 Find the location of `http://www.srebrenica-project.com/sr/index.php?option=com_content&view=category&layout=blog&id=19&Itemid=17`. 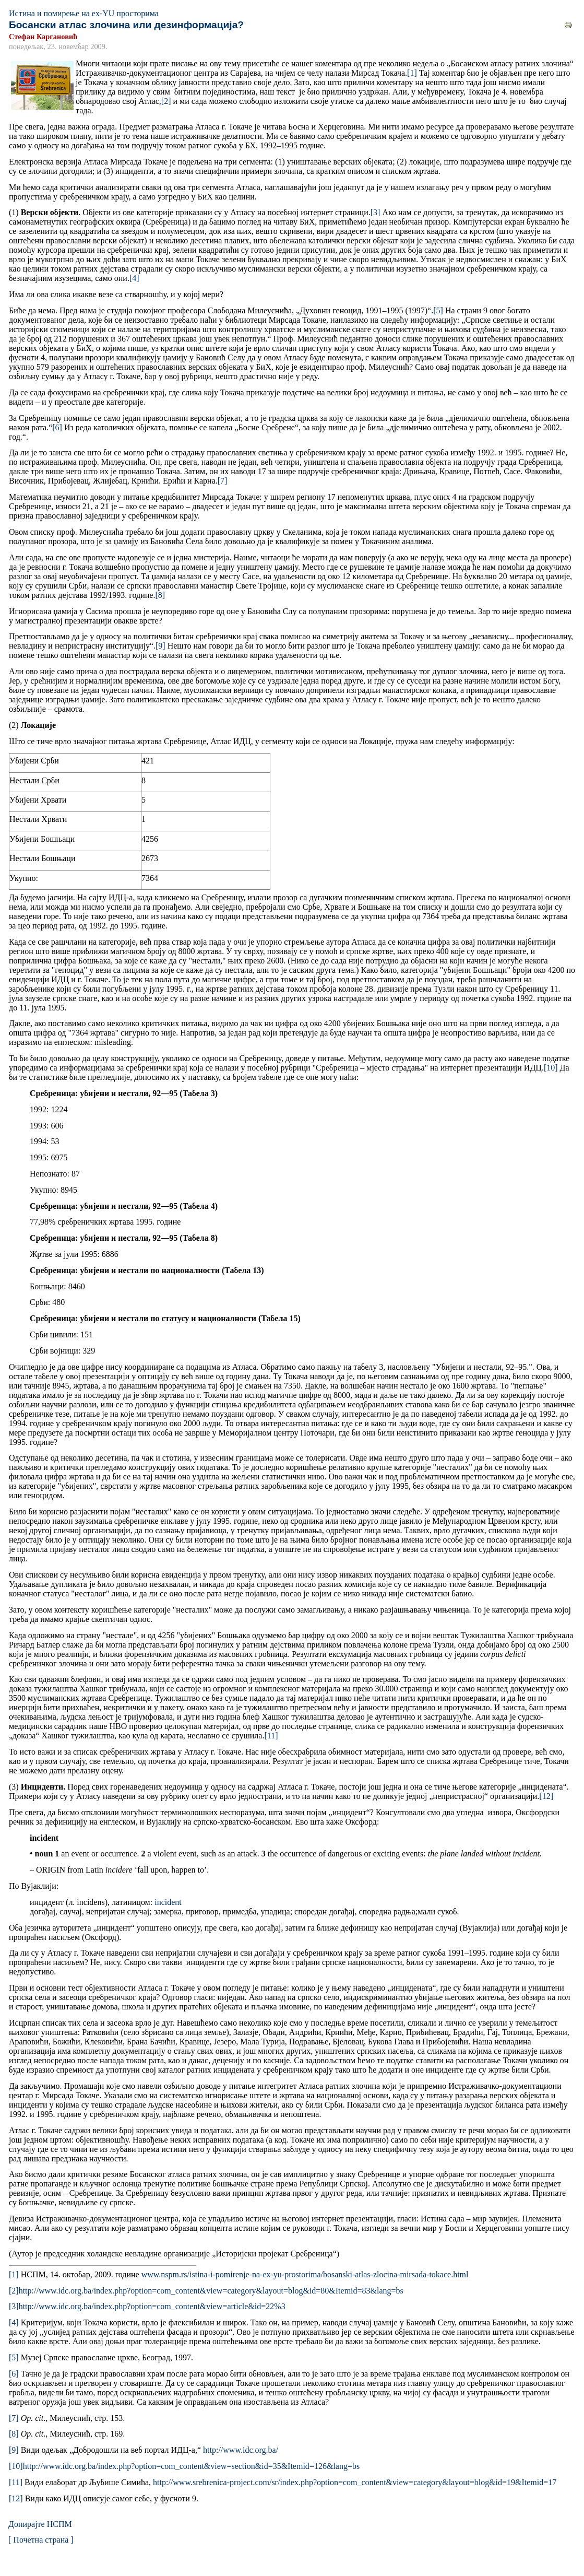

http://www.srebrenica-project.com/sr/index.php?option=com_content&view=category&layout=blog&id=19&Itemid=17 is located at coordinates (354, 2482).